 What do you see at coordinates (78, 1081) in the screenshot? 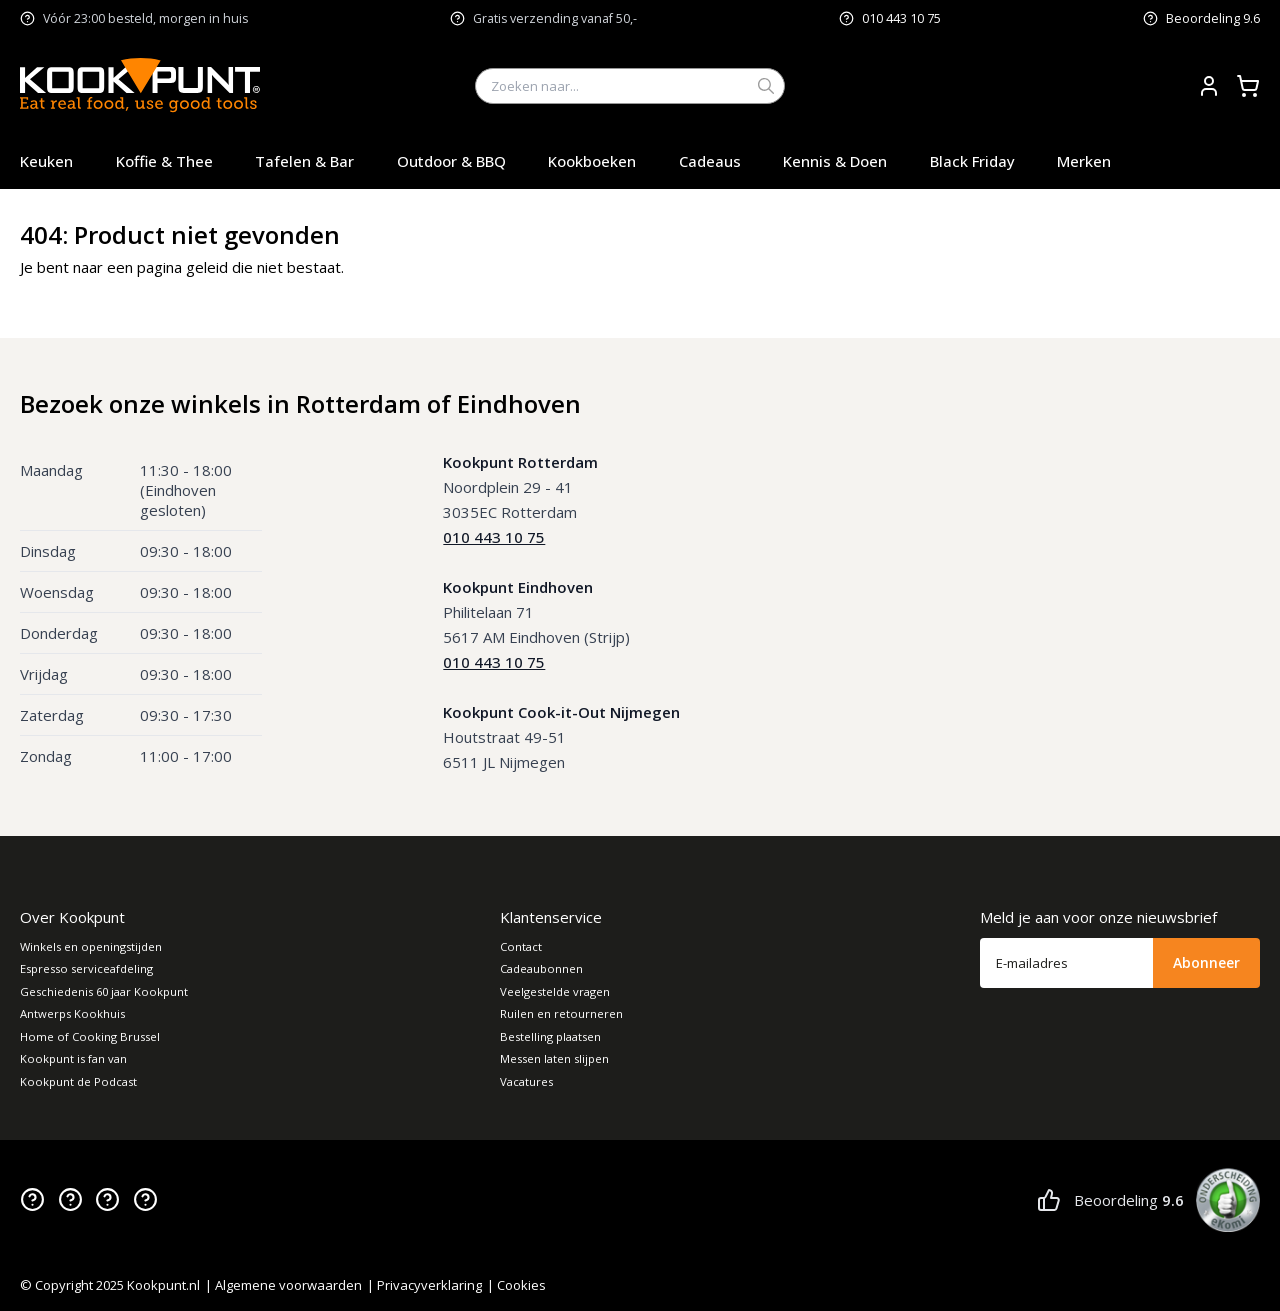
I see `Kookpunt de Podcast` at bounding box center [78, 1081].